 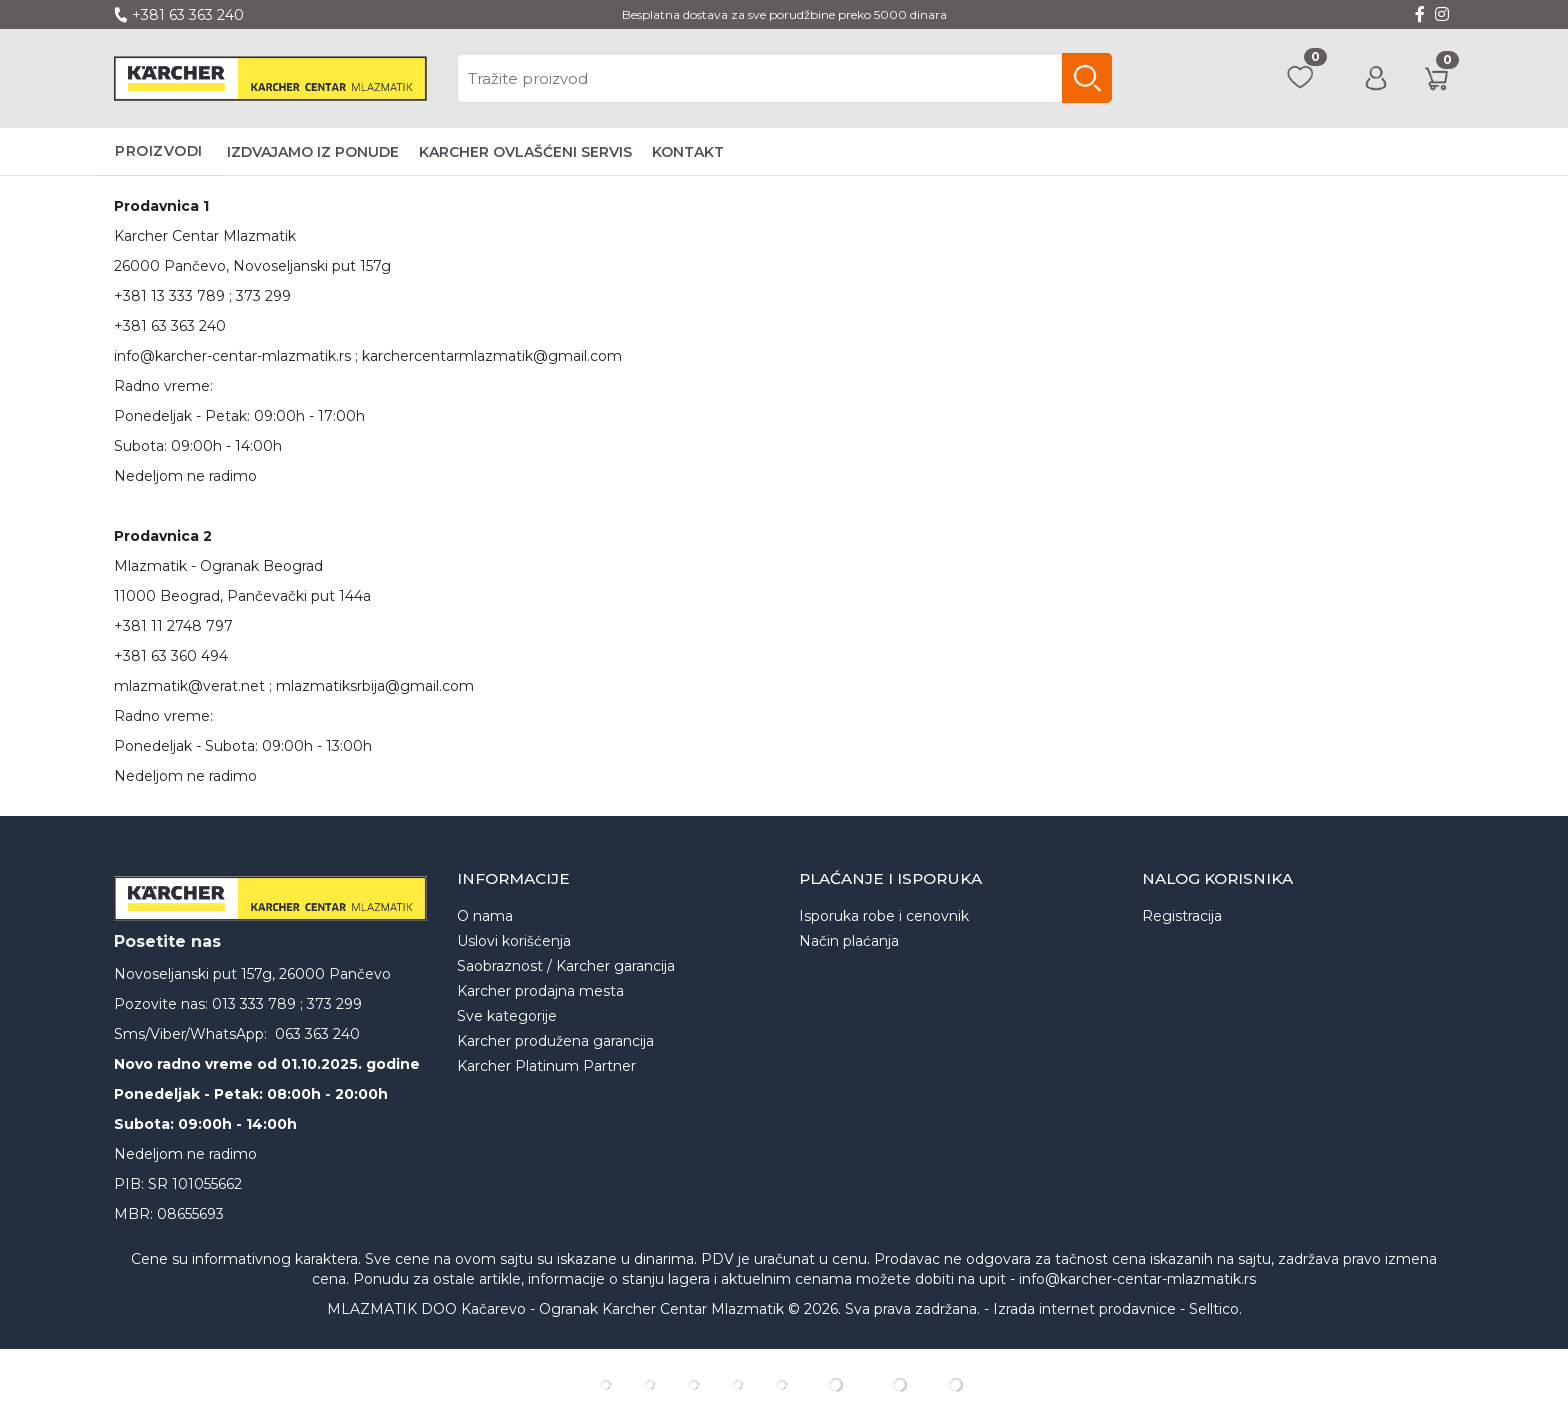 I want to click on Kontakt, so click(x=688, y=152).